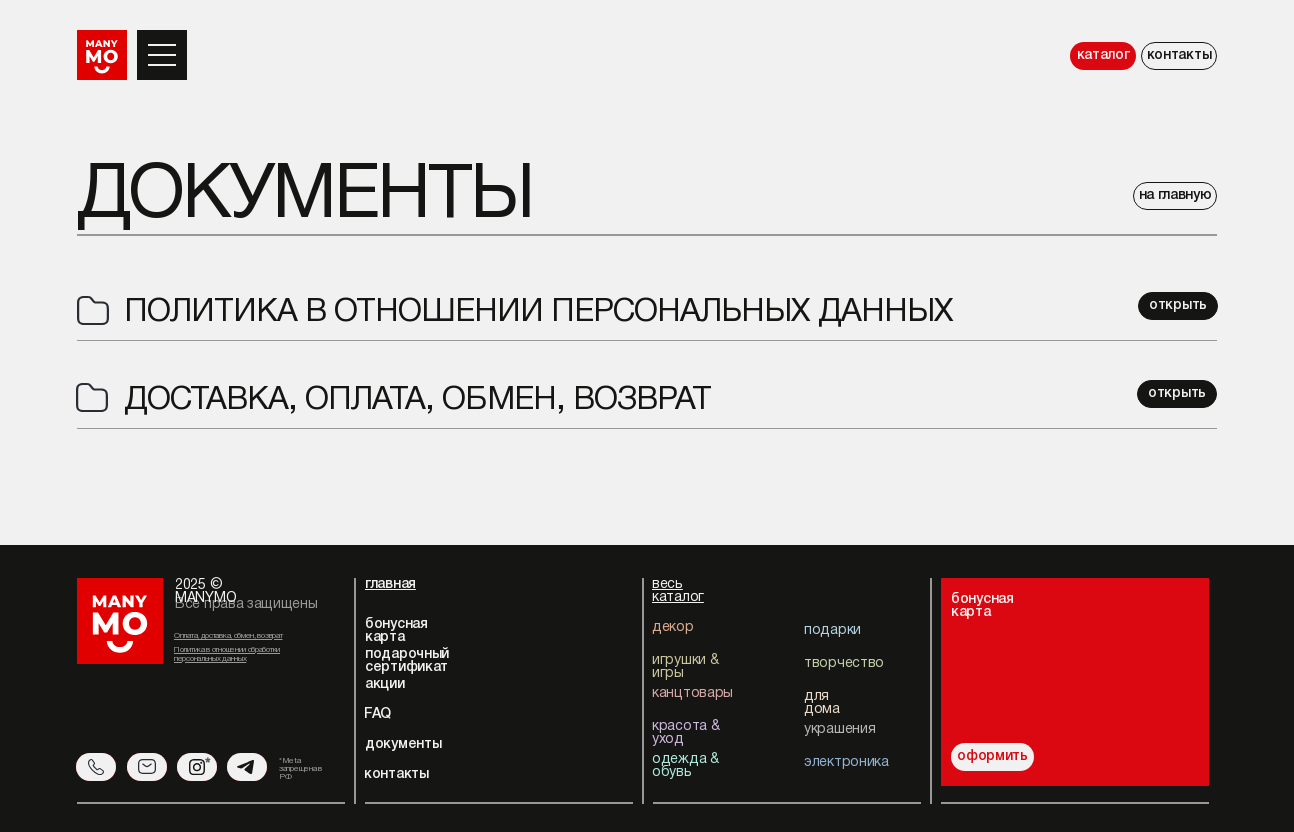  What do you see at coordinates (685, 766) in the screenshot?
I see `одежда & обувь` at bounding box center [685, 766].